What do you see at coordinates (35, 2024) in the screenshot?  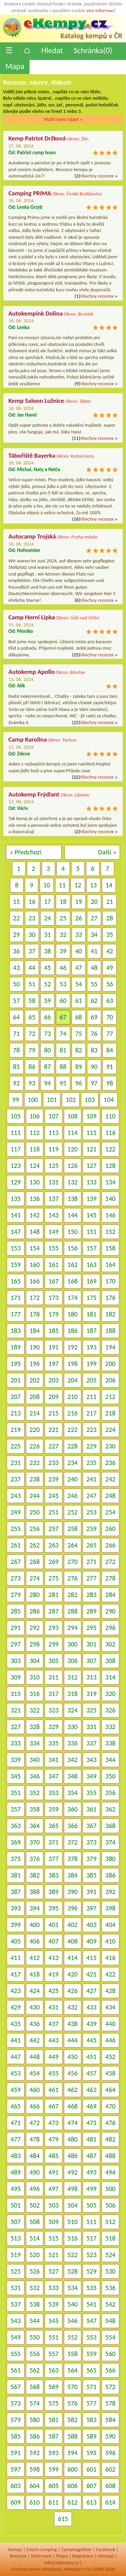 I see `436` at bounding box center [35, 2024].